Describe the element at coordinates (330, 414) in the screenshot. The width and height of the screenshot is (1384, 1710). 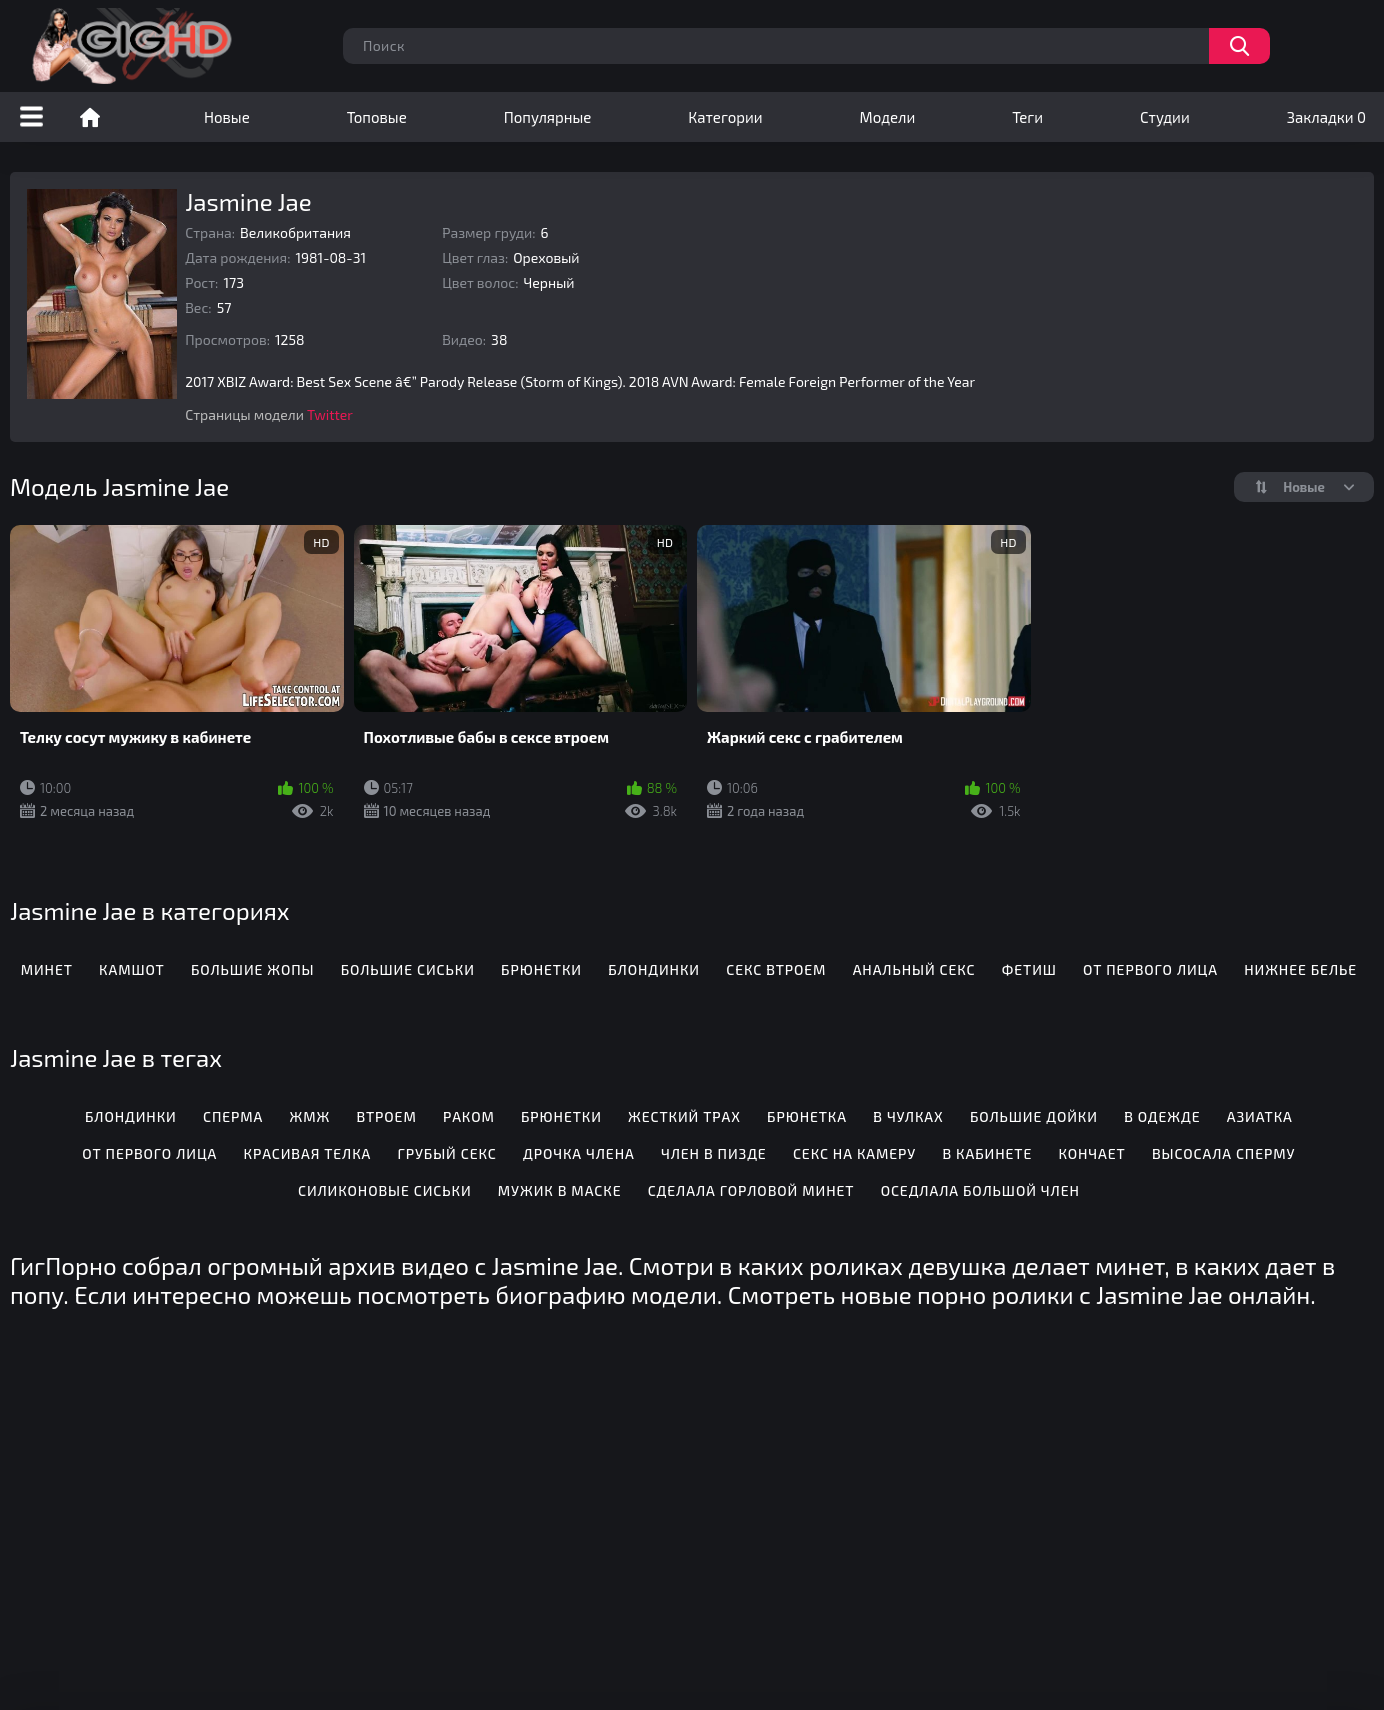
I see `Twitter` at that location.